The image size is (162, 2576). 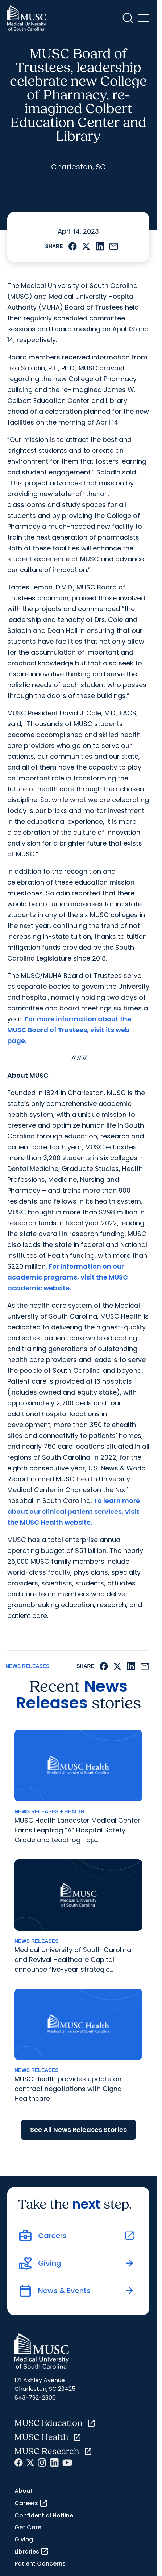 What do you see at coordinates (78, 2129) in the screenshot?
I see `See All News Releases Stories` at bounding box center [78, 2129].